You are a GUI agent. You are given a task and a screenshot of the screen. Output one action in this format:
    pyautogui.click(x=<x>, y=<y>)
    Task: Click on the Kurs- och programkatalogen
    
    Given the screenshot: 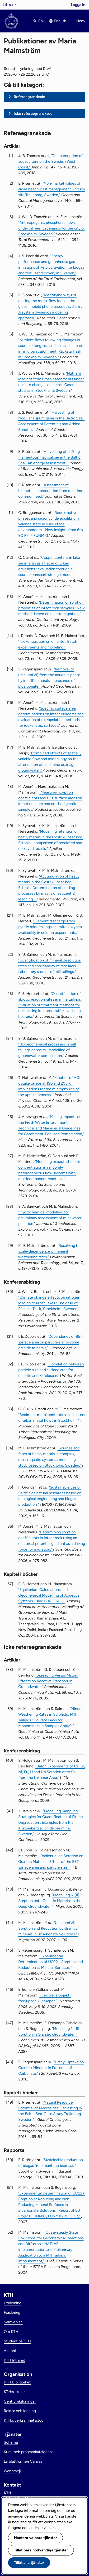 What is the action you would take?
    pyautogui.click(x=28, y=2452)
    